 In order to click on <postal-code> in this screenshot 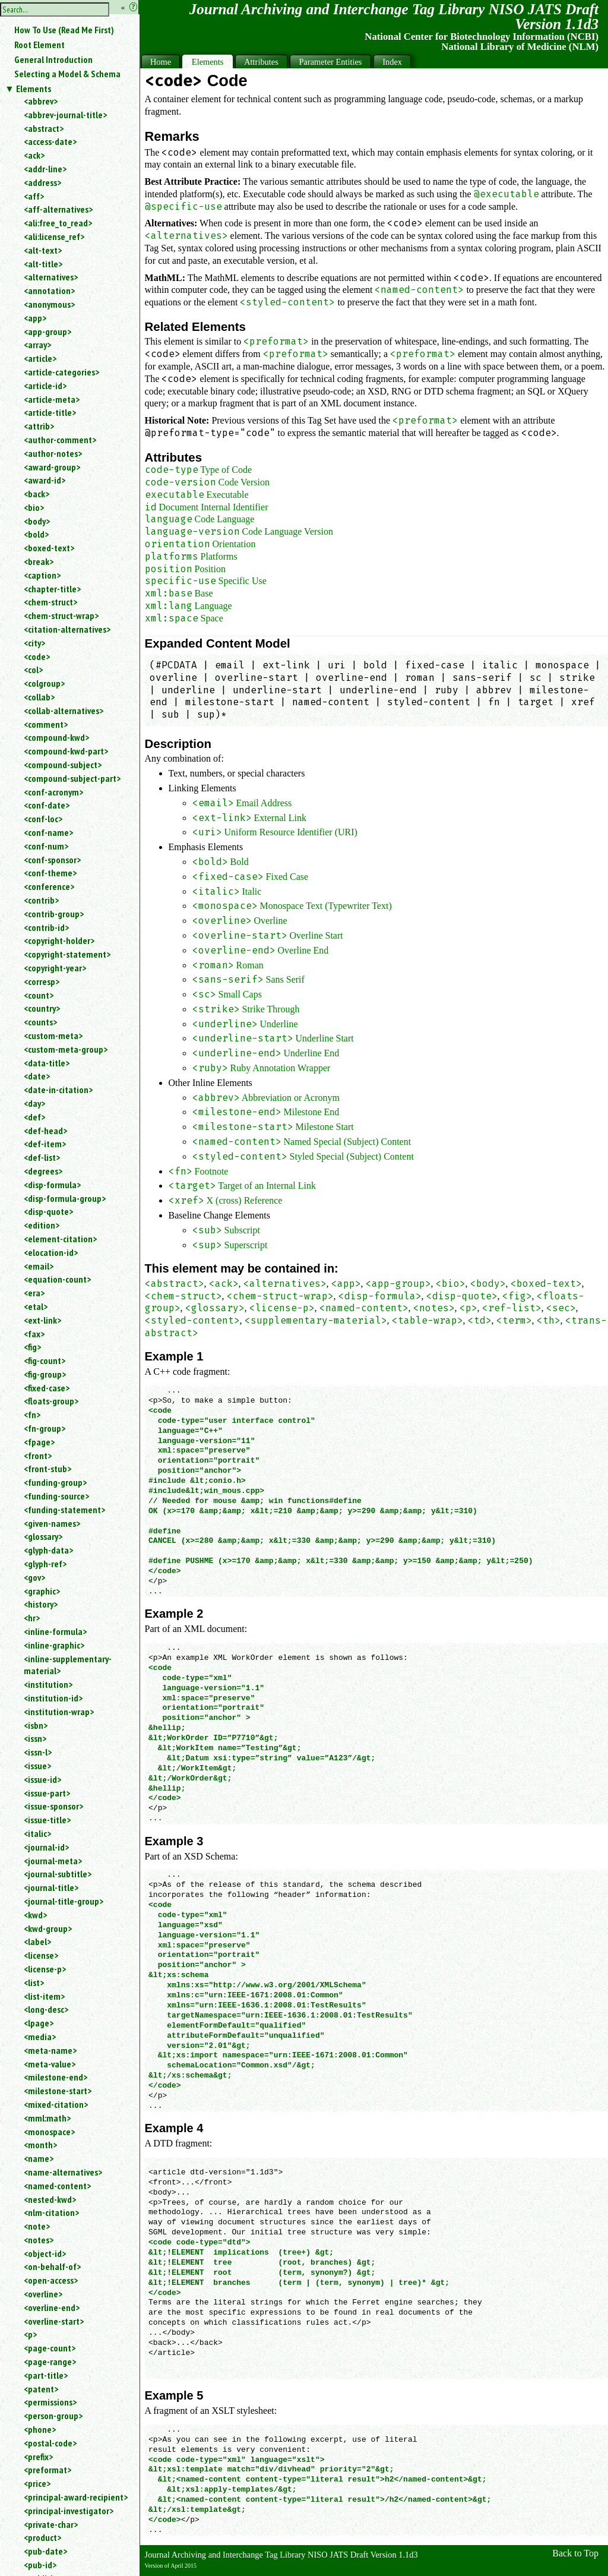, I will do `click(50, 2443)`.